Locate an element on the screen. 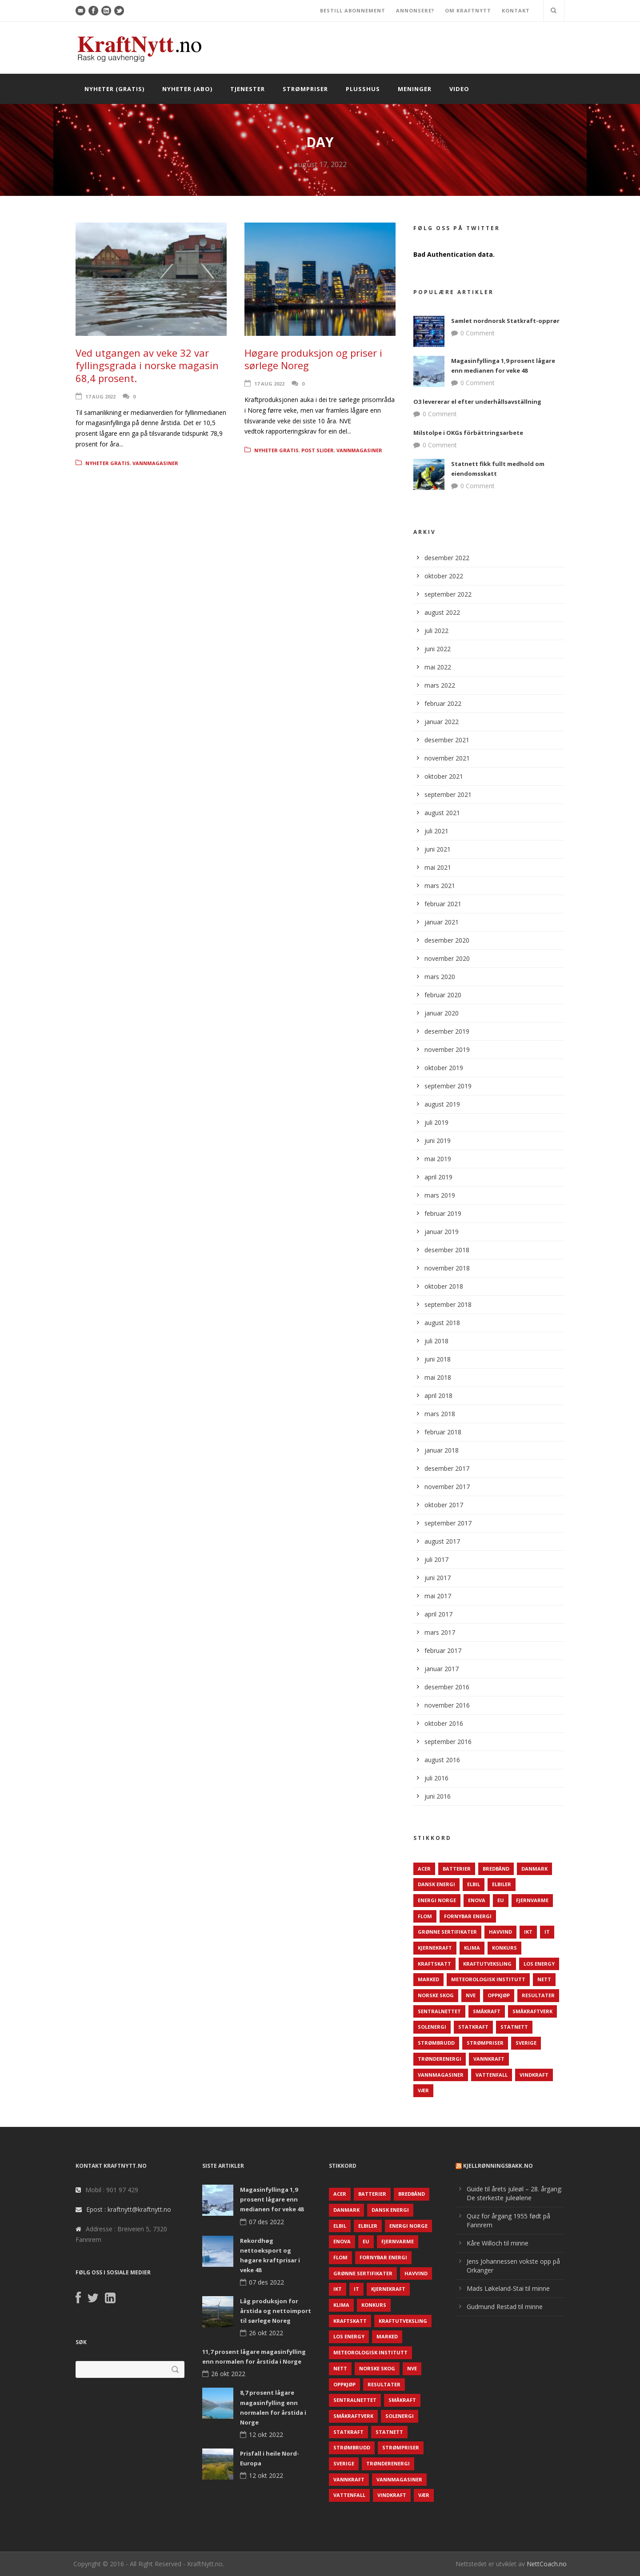 The image size is (640, 2576). EU [EU (218 elementer)] is located at coordinates (500, 1900).